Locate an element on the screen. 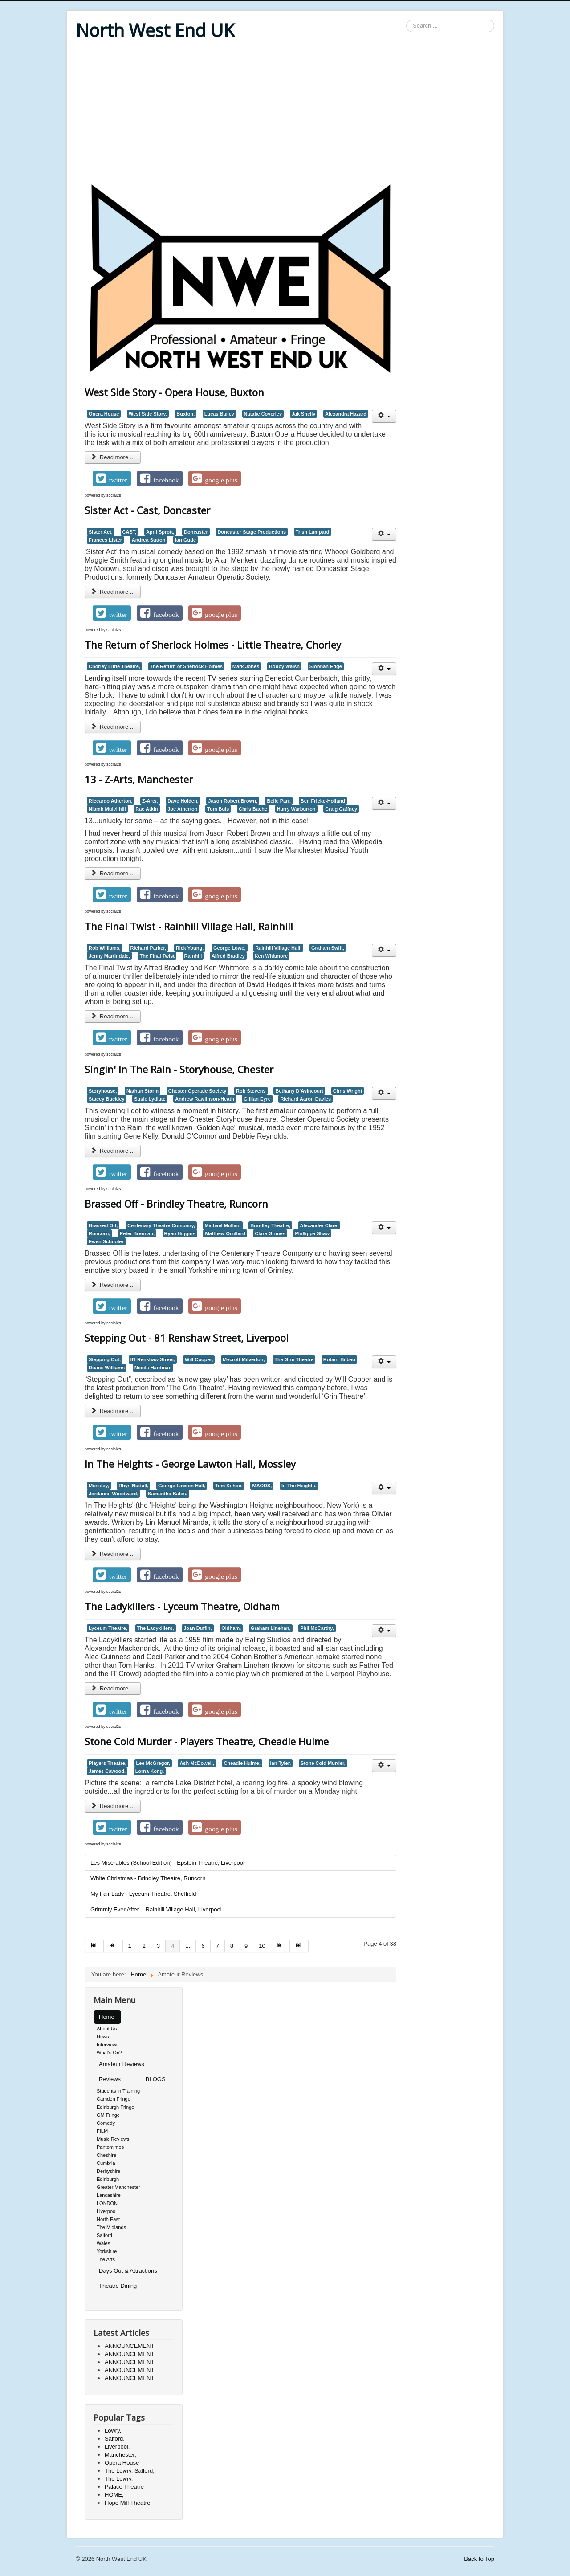  The Ladykillers, is located at coordinates (155, 1628).